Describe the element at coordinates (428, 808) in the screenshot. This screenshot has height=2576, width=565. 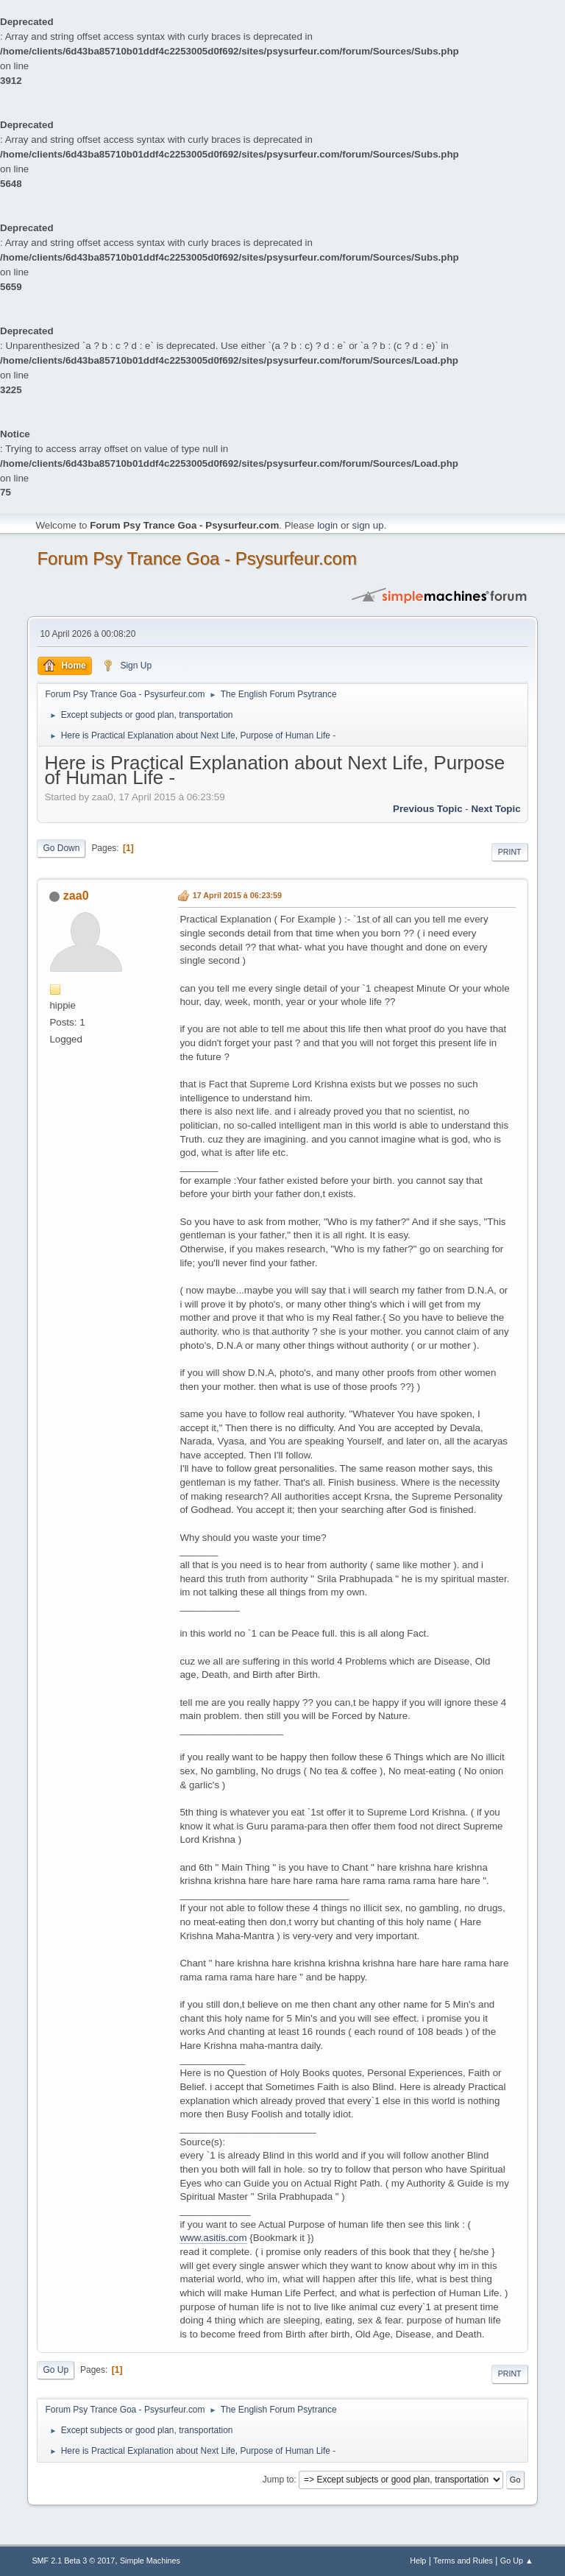
I see `previous topic` at that location.